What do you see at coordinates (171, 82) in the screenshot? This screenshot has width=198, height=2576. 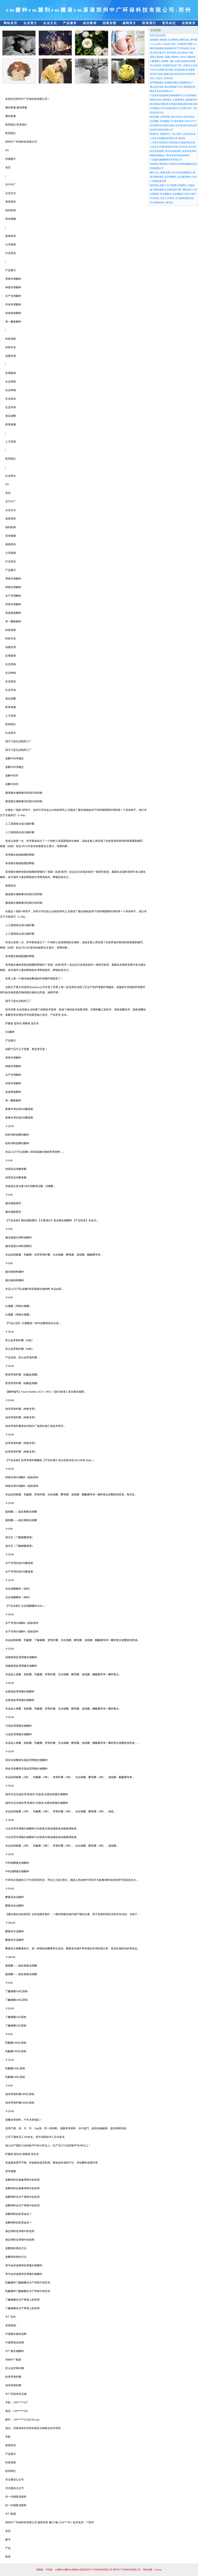 I see `东州网络建站-高端网站建设-高端网站设计` at bounding box center [171, 82].